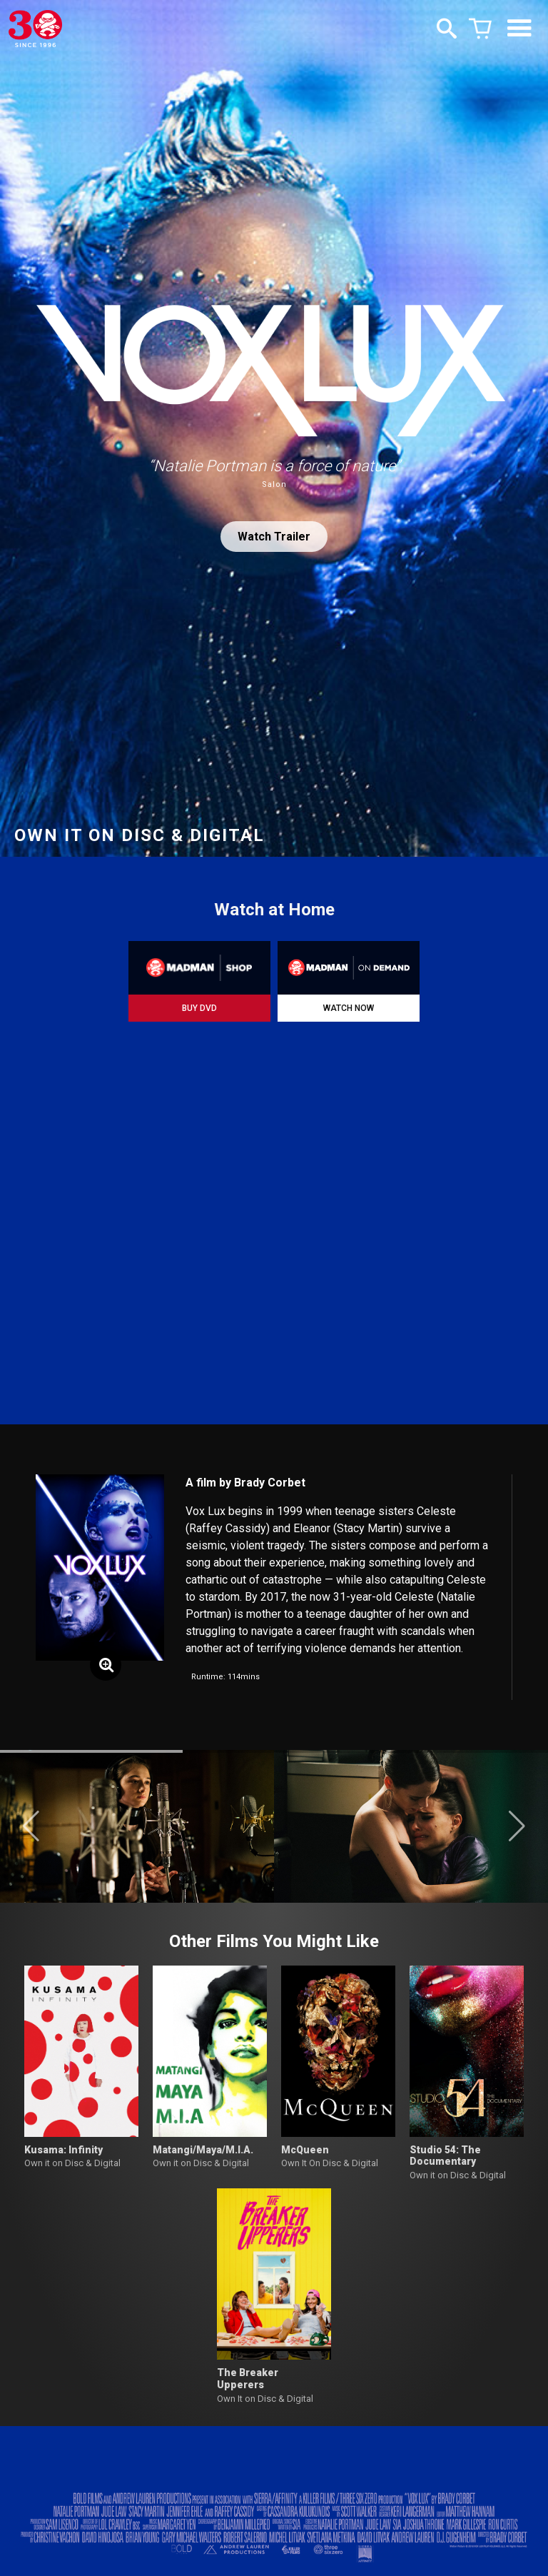  What do you see at coordinates (348, 1008) in the screenshot?
I see `WATCH NOW` at bounding box center [348, 1008].